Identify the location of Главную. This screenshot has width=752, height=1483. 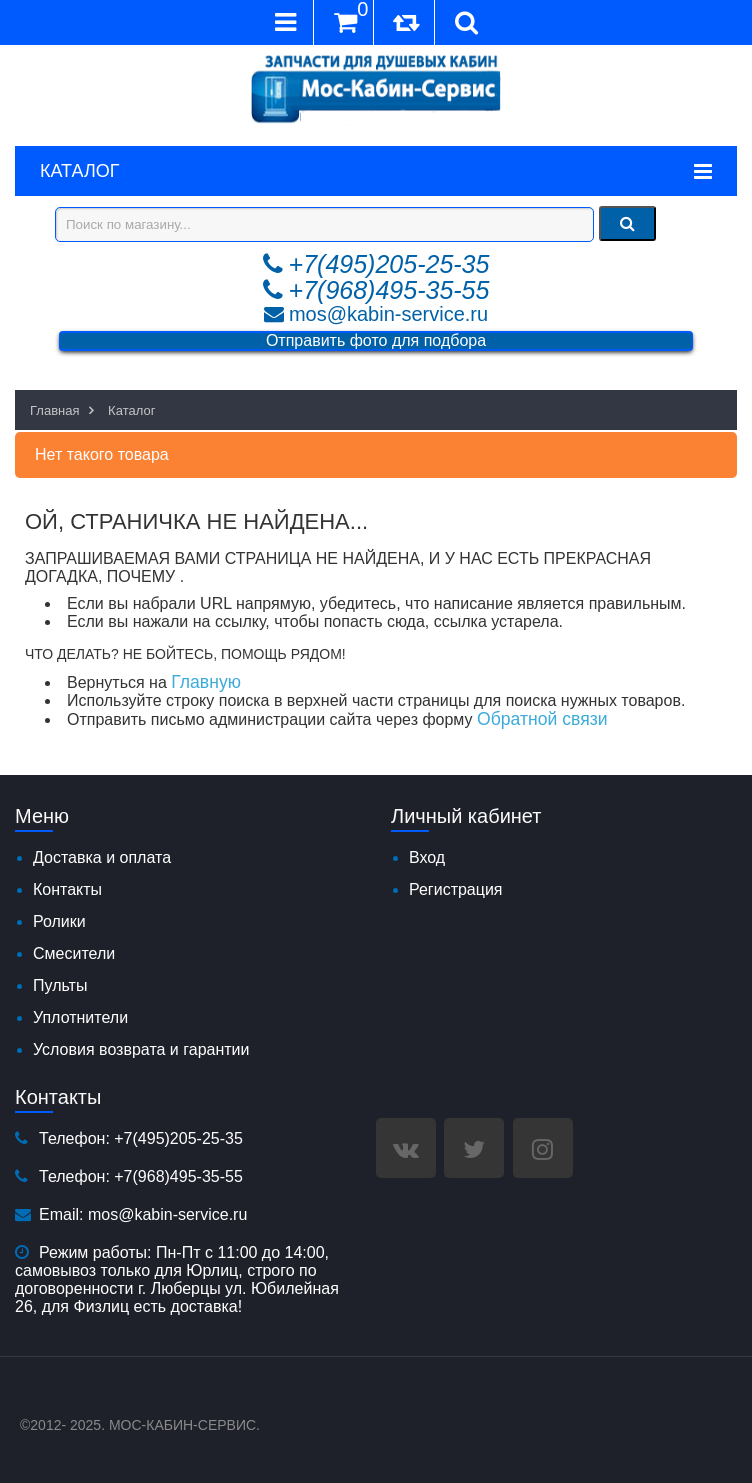
(206, 682).